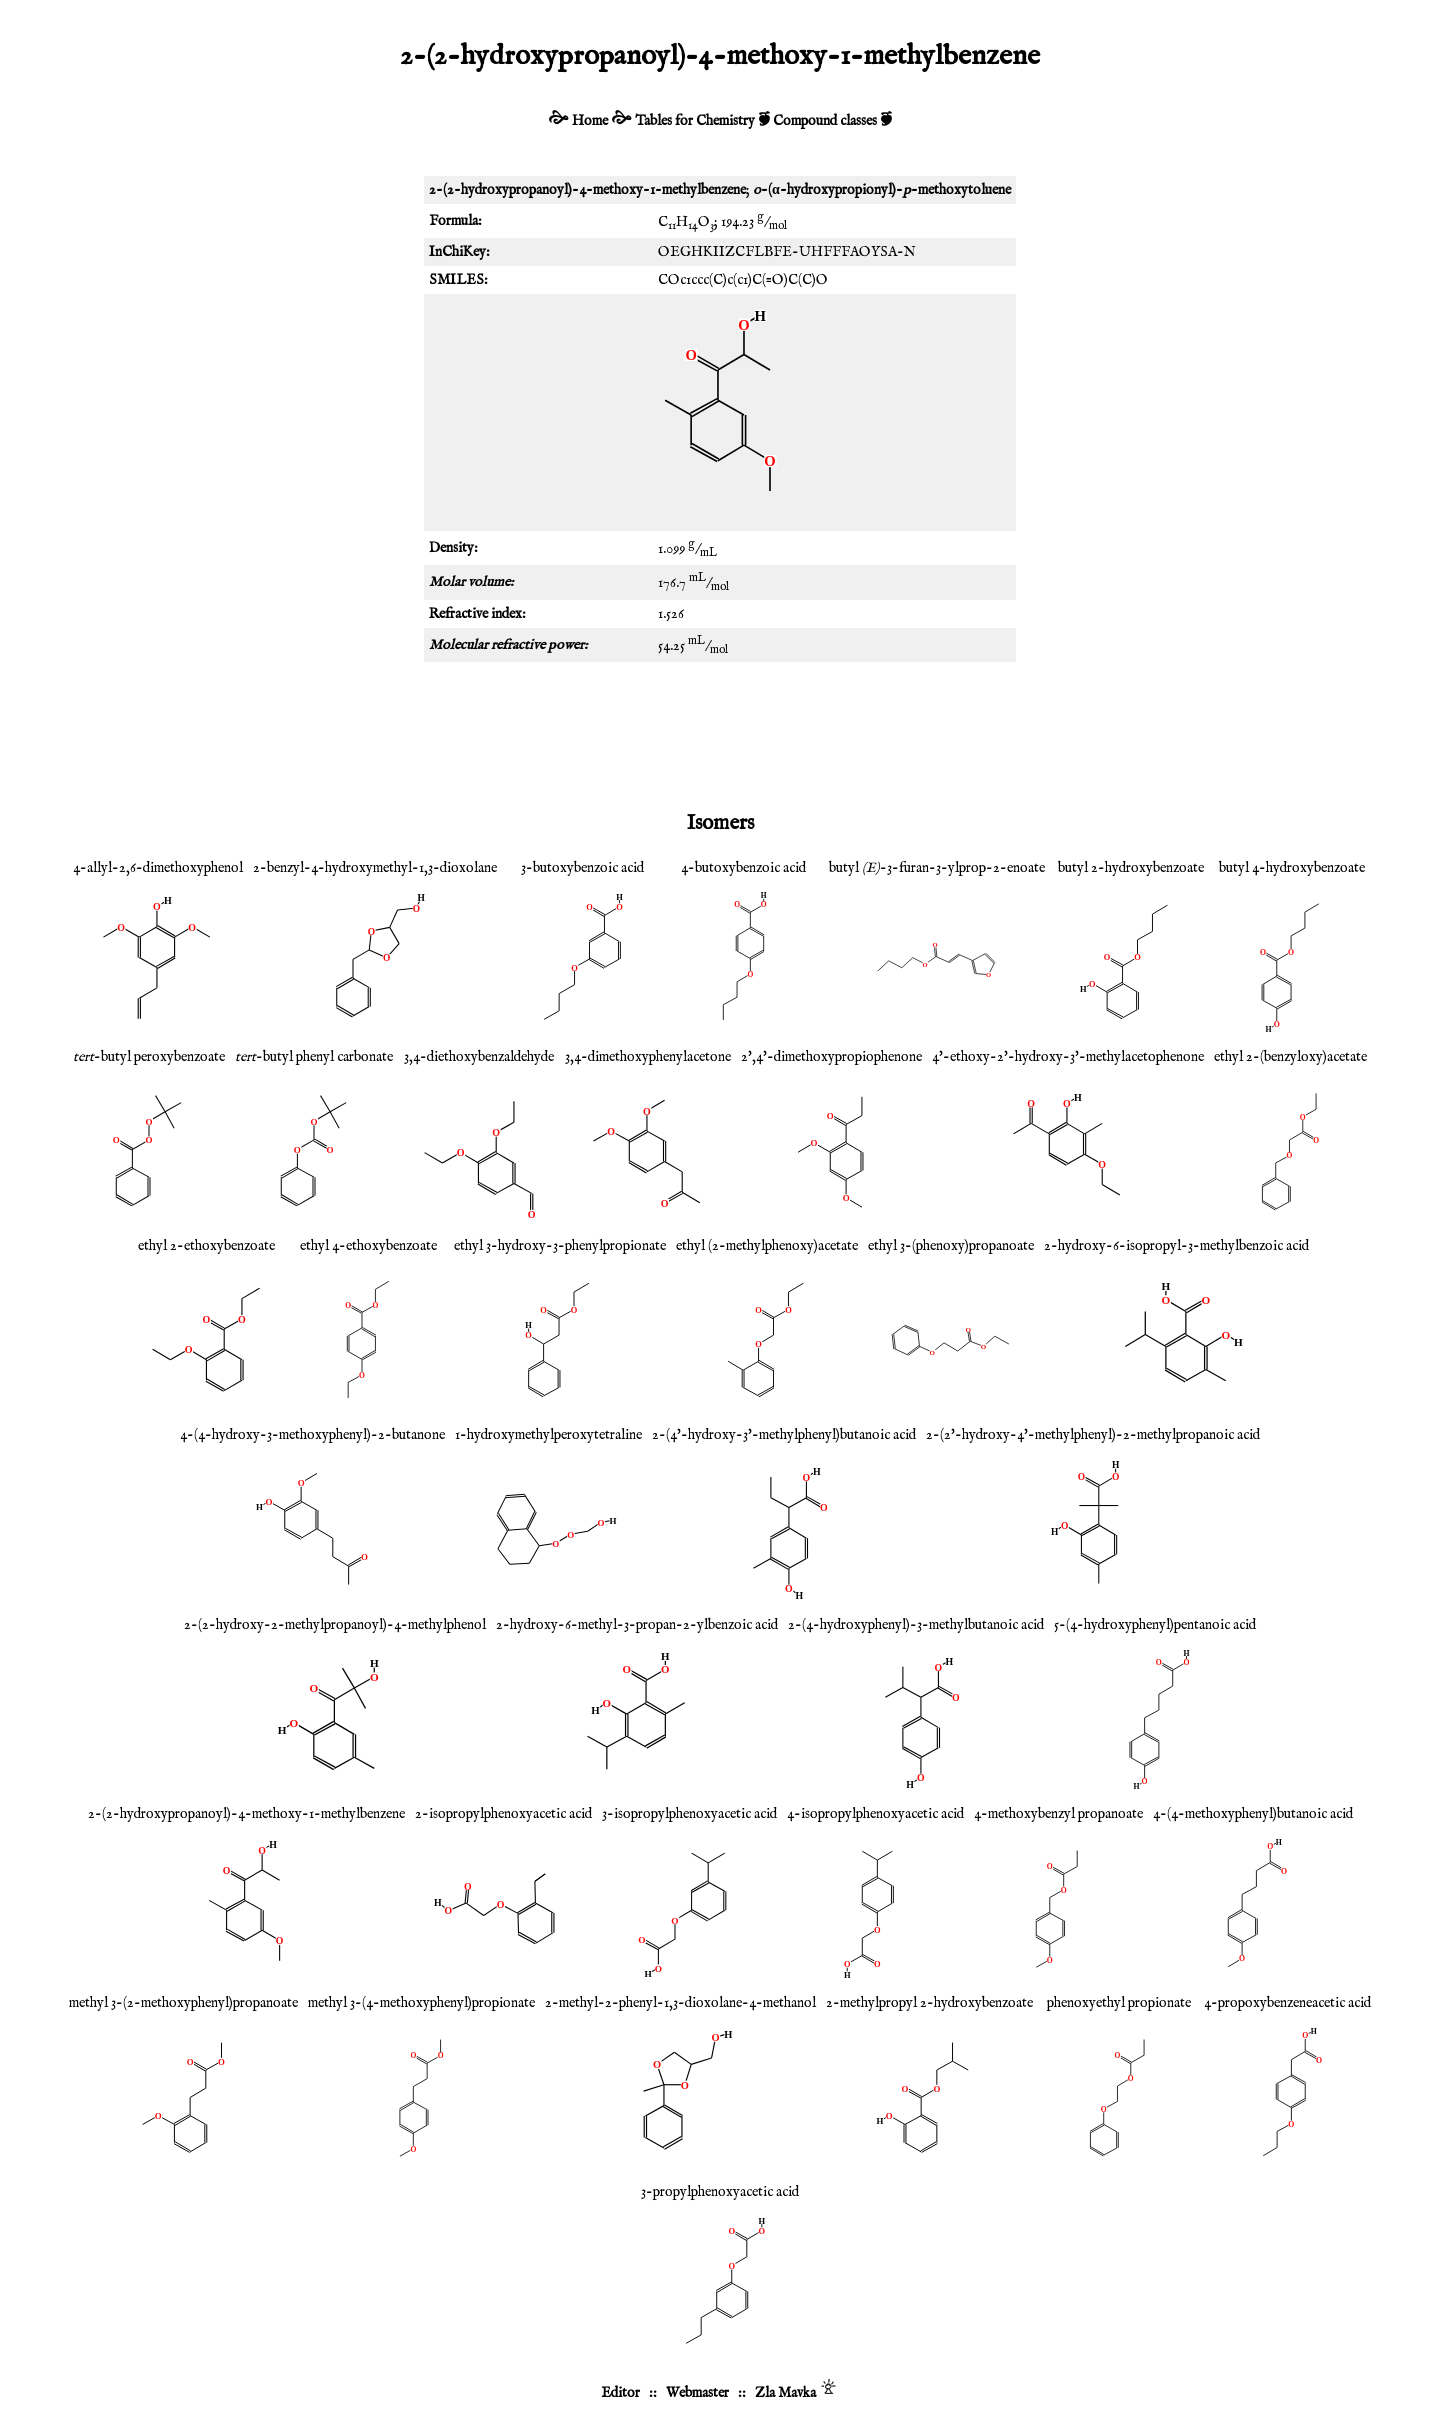  What do you see at coordinates (375, 868) in the screenshot?
I see `2-benzyl-4-hydroxymethyl-1,3-dioxolane` at bounding box center [375, 868].